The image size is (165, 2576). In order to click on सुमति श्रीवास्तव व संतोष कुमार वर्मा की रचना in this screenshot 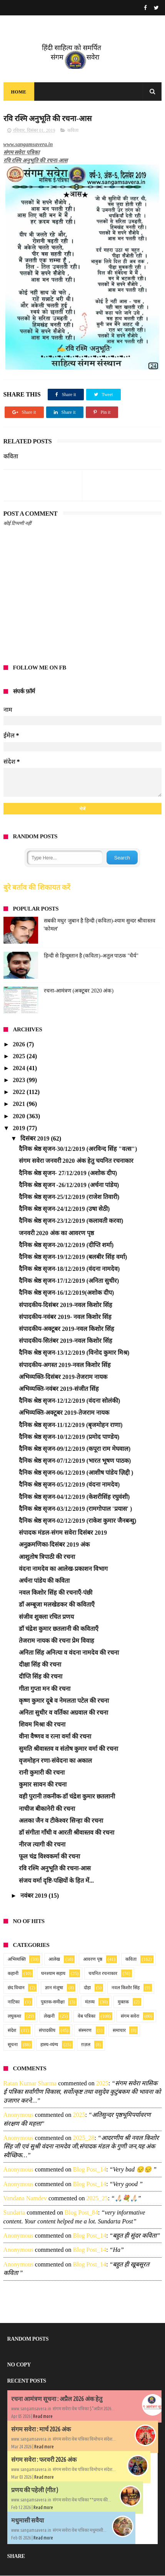, I will do `click(68, 1749)`.